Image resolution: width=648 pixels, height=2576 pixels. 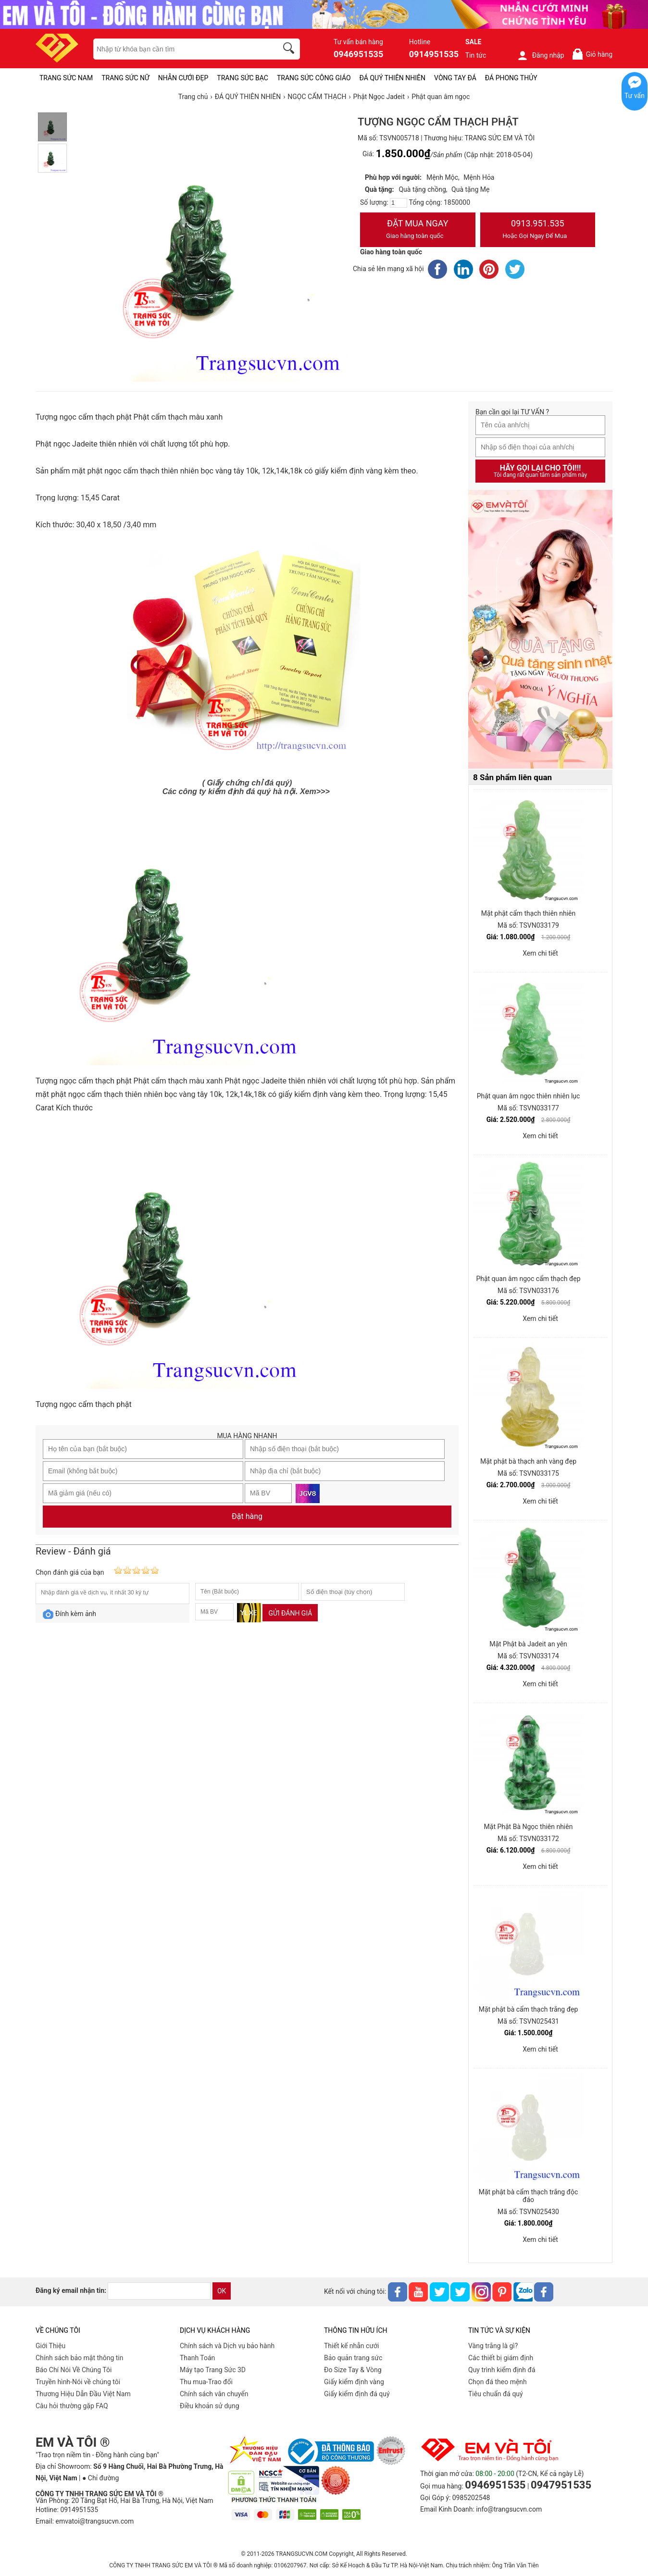 I want to click on NHẪN CƯỚI ĐẸP, so click(x=183, y=78).